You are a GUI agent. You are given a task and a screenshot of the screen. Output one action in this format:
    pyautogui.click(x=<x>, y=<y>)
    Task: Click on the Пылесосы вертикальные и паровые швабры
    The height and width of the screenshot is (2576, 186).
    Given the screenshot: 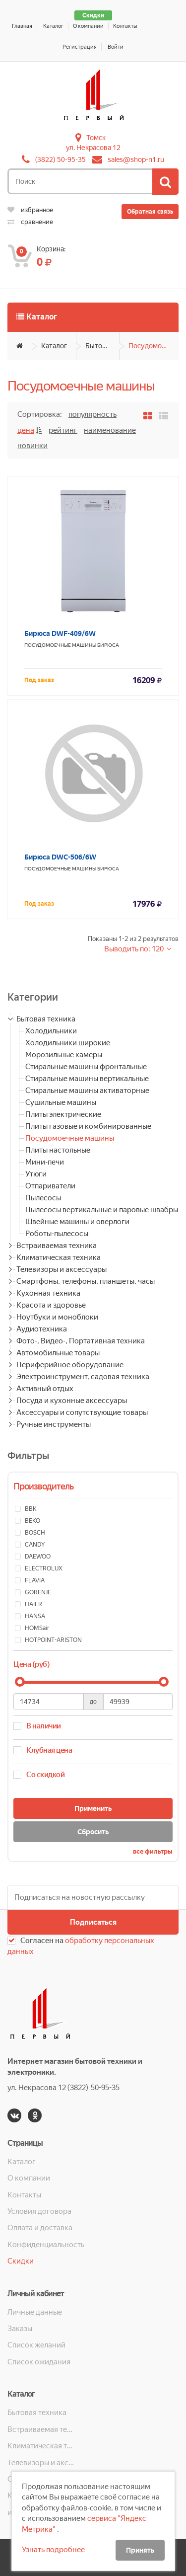 What is the action you would take?
    pyautogui.click(x=101, y=1209)
    